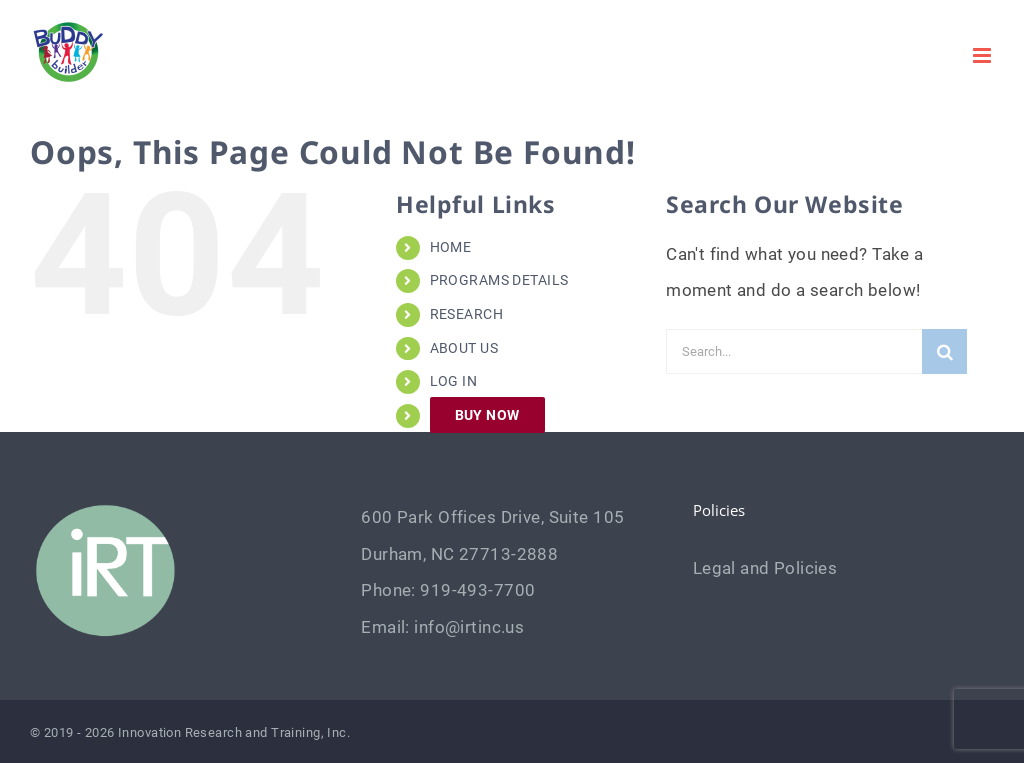  I want to click on RESEARCH, so click(466, 314).